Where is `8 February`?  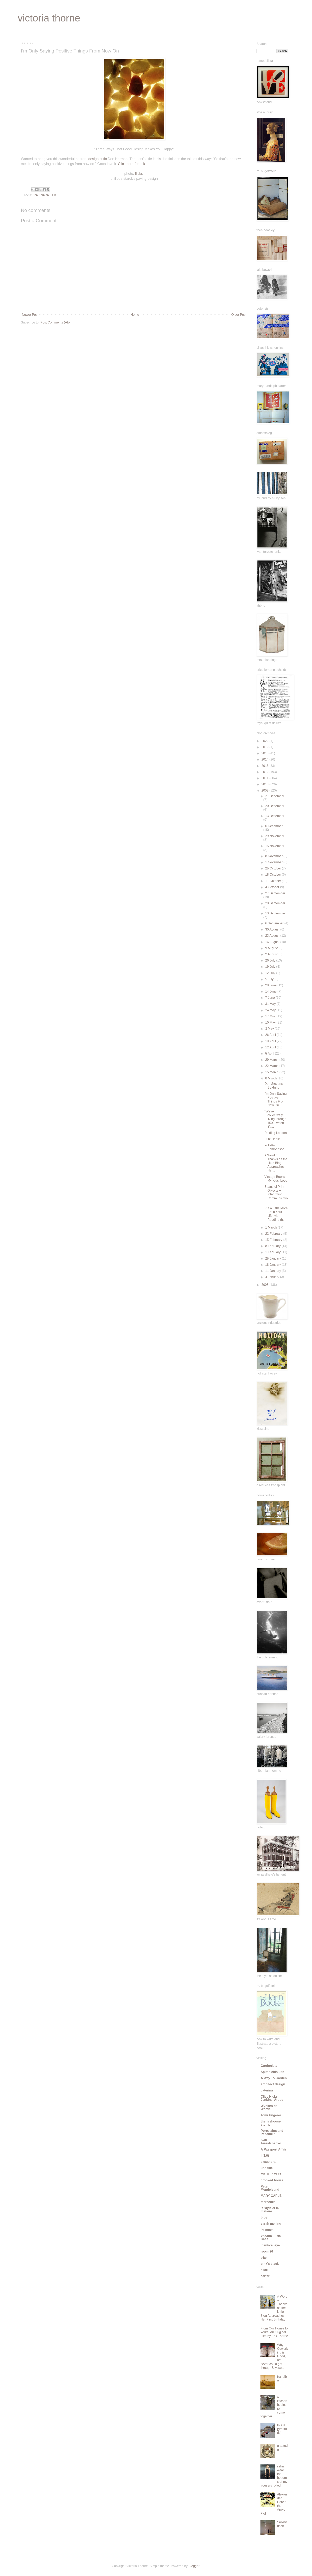
8 February is located at coordinates (273, 1246).